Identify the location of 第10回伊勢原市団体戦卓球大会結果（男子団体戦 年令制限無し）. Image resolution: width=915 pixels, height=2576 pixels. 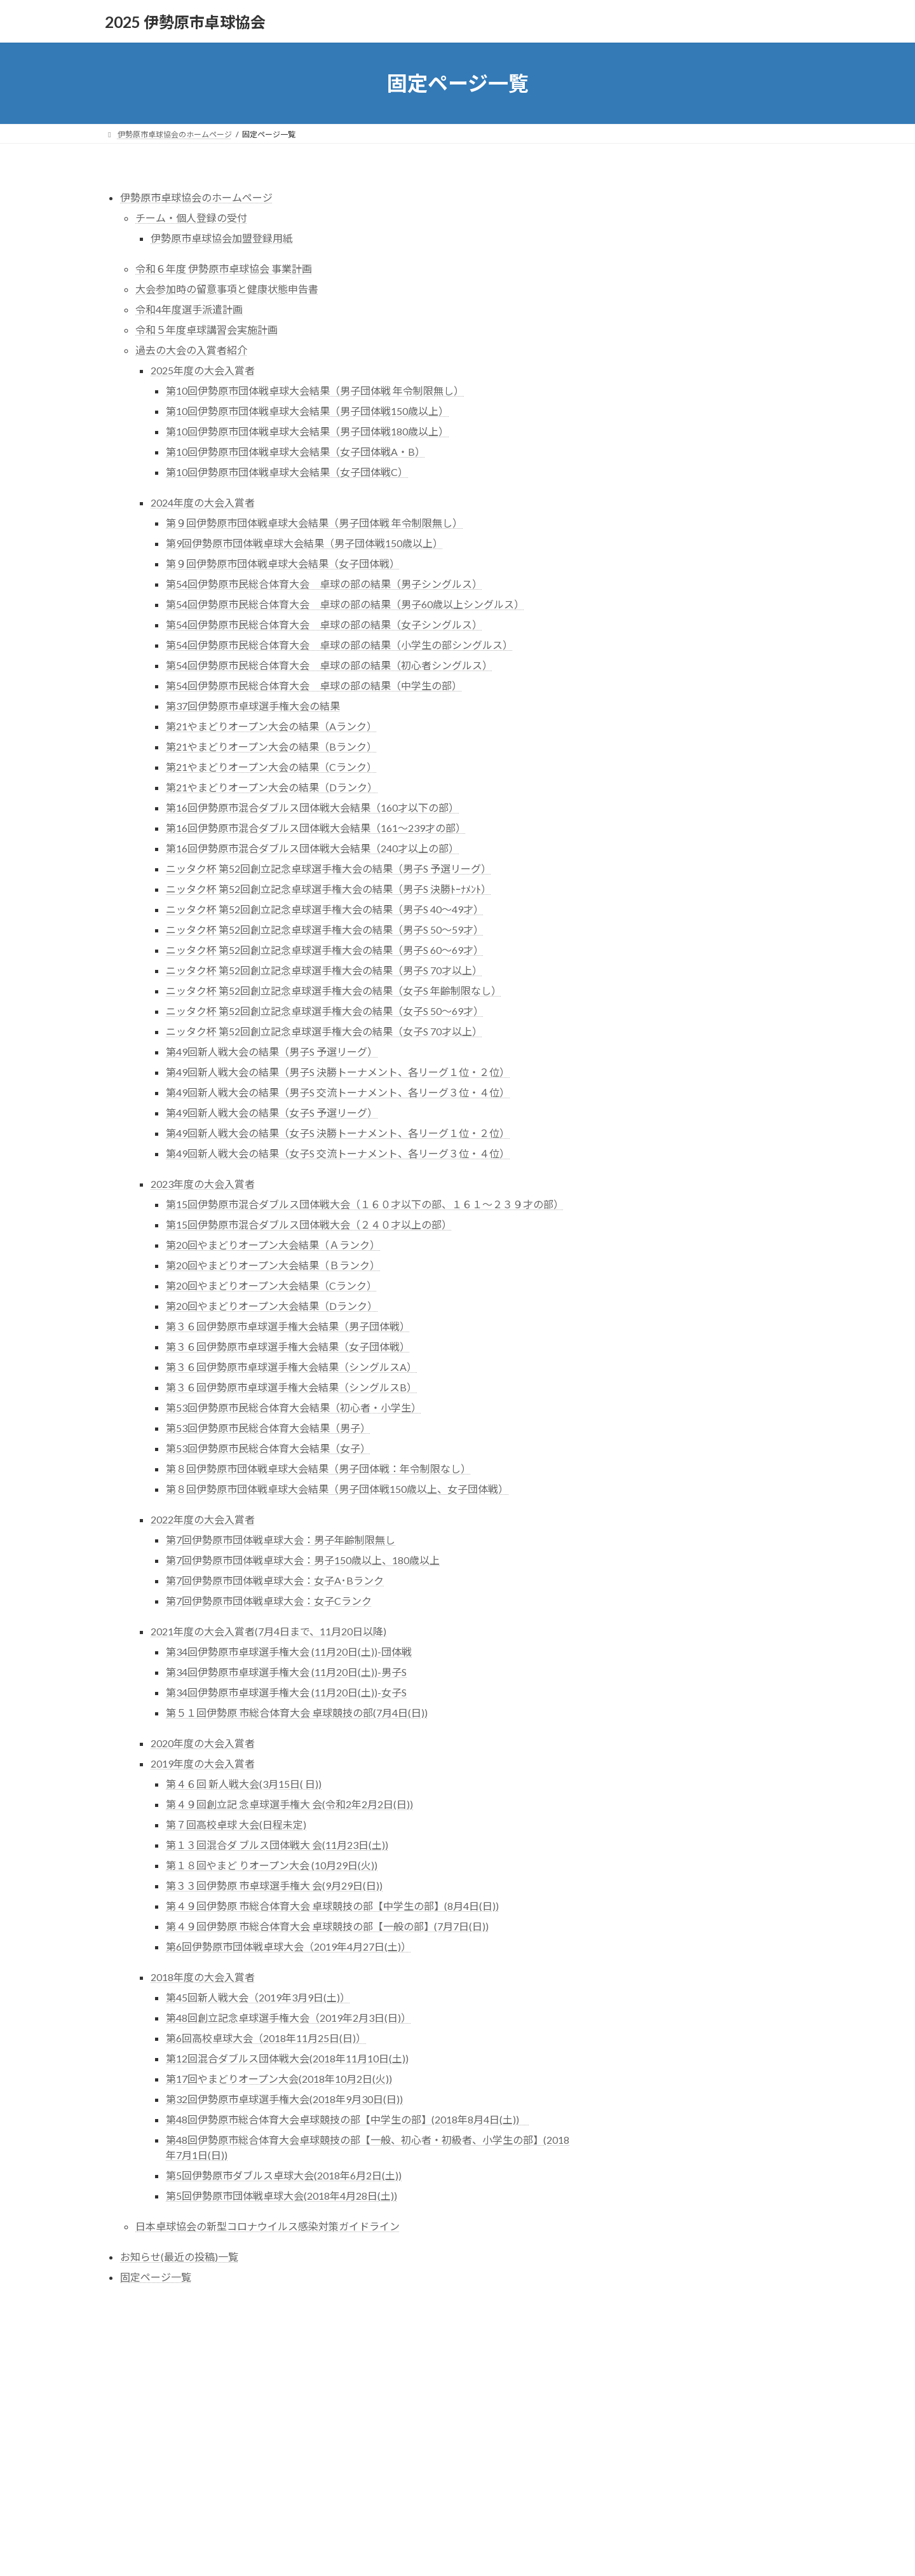
(315, 391).